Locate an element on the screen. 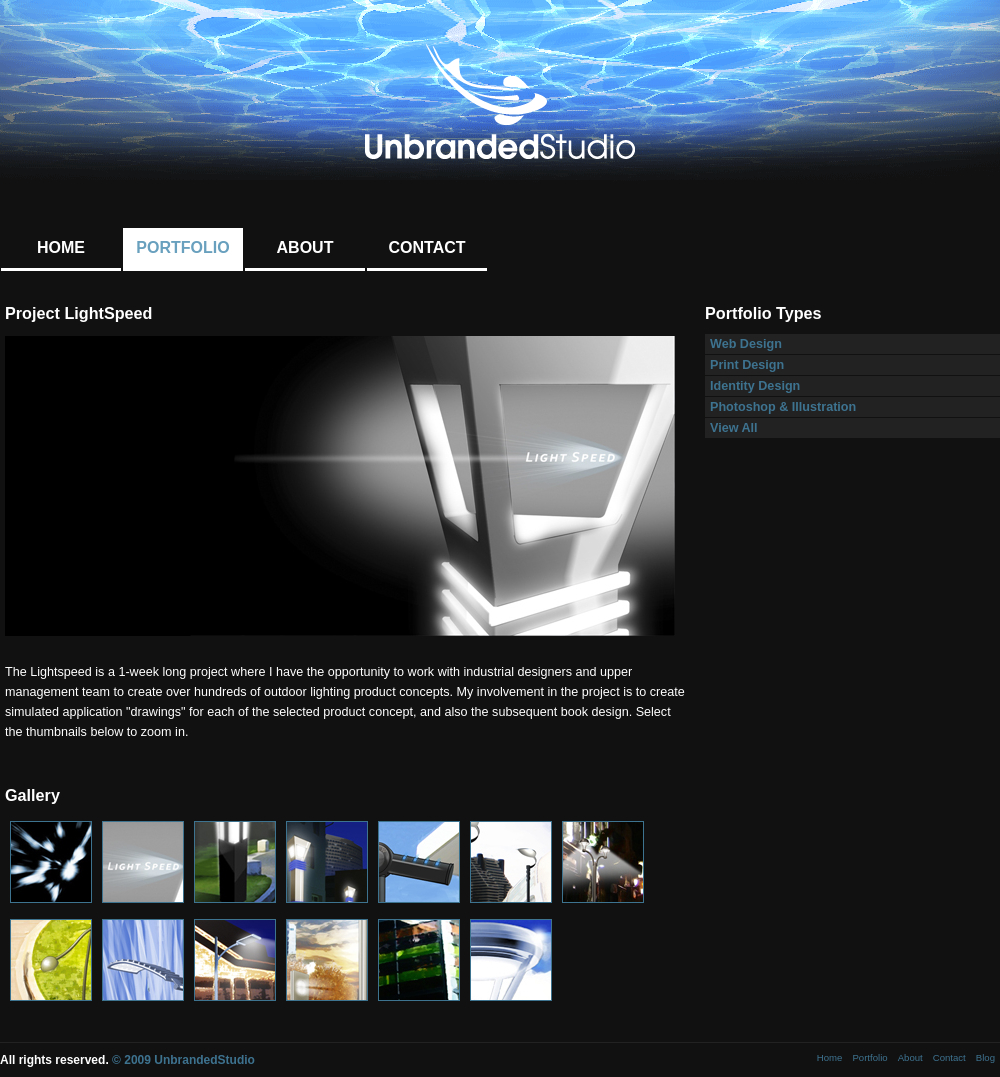  Home is located at coordinates (61, 247).